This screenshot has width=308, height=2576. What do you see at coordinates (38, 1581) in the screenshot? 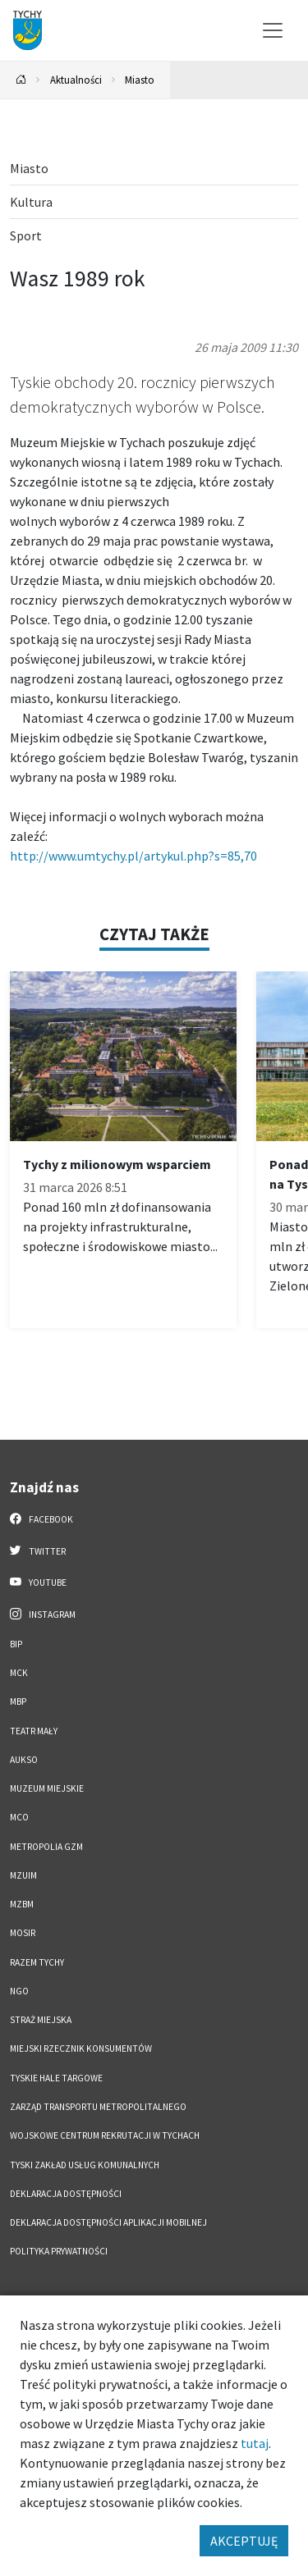
I see `YouTube` at bounding box center [38, 1581].